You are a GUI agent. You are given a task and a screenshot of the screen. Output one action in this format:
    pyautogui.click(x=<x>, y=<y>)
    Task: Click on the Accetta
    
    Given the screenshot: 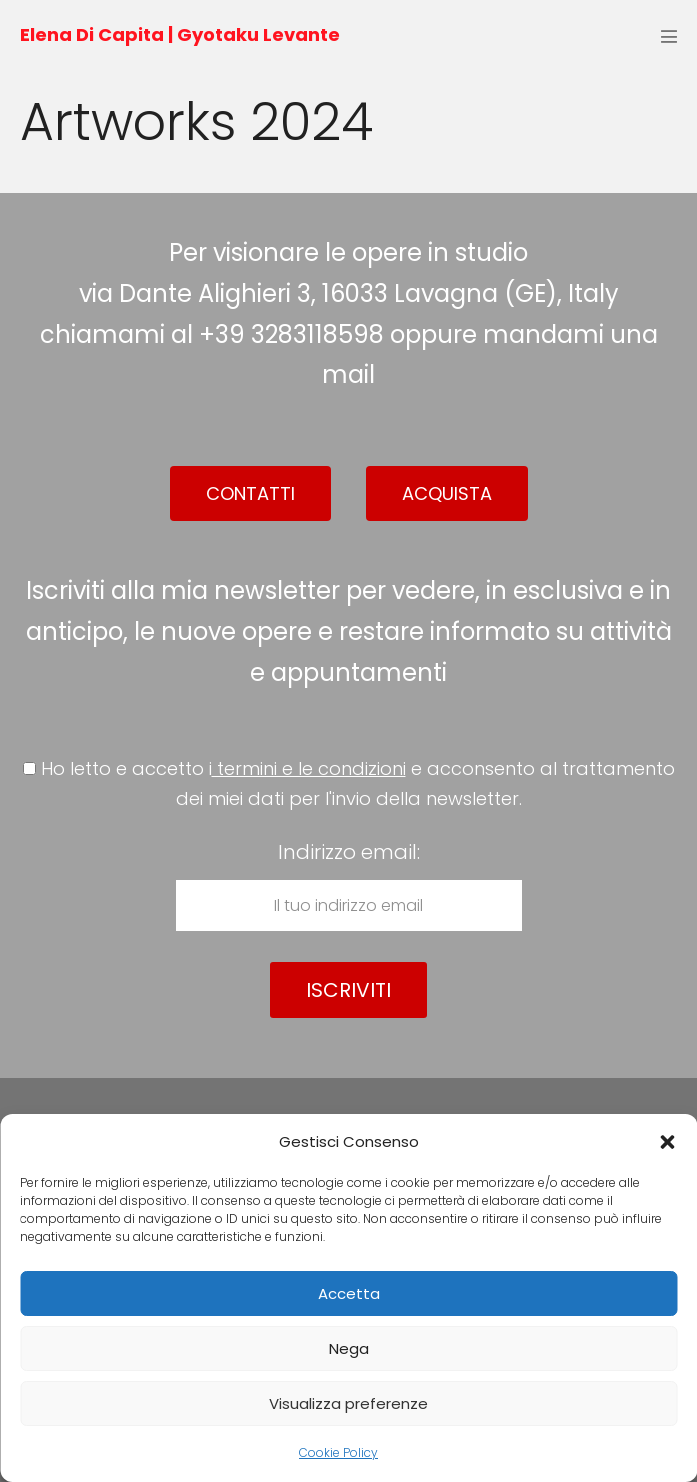 What is the action you would take?
    pyautogui.click(x=349, y=1293)
    